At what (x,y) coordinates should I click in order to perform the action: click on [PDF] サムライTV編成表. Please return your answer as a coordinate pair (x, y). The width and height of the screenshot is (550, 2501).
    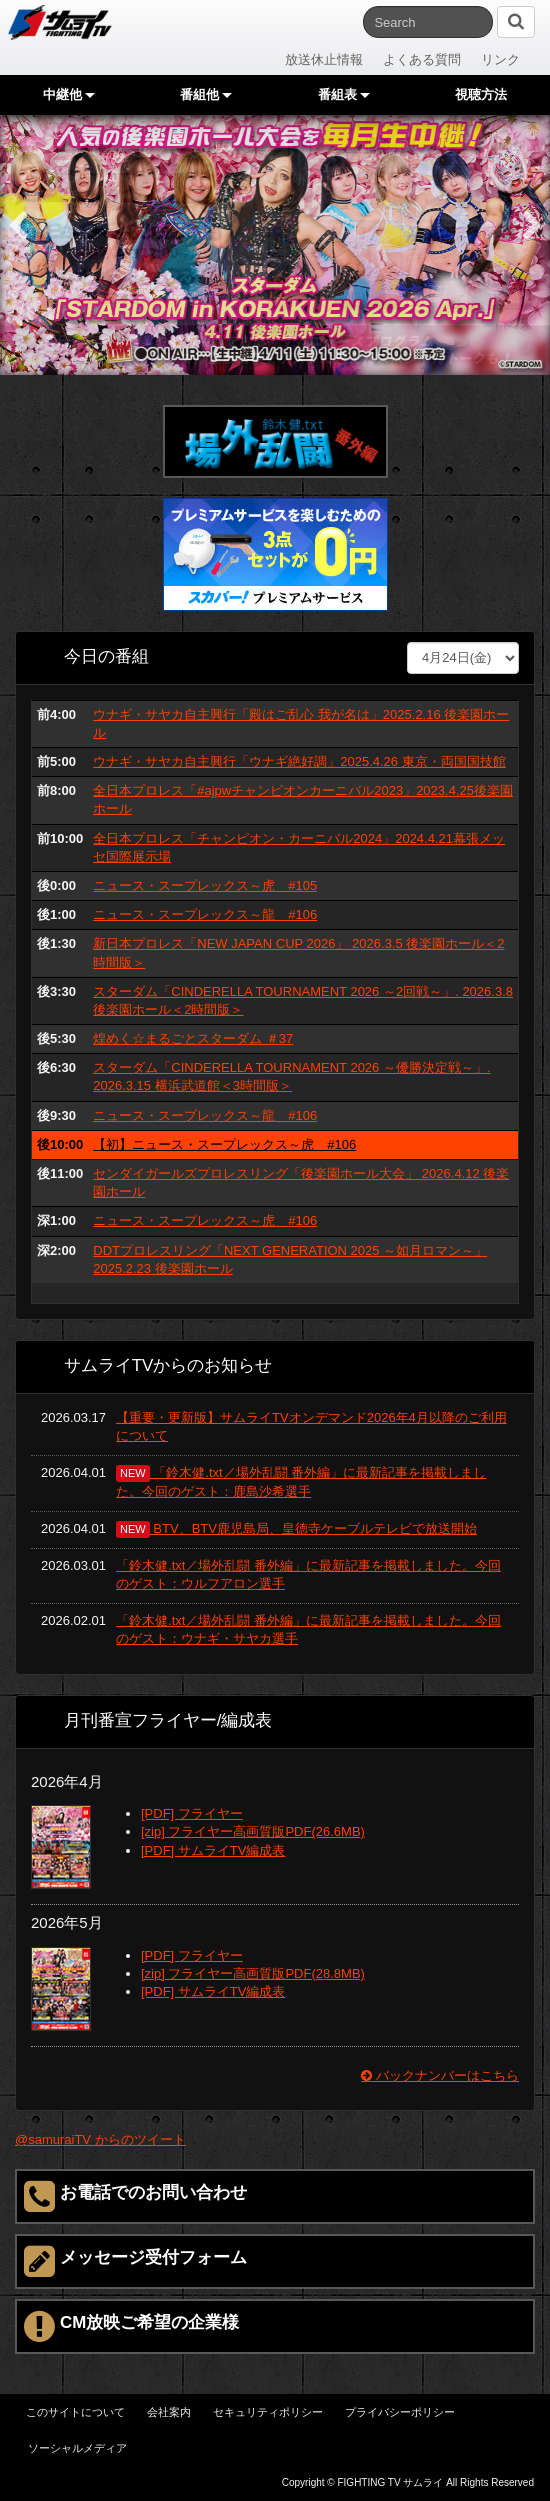
    Looking at the image, I should click on (213, 1850).